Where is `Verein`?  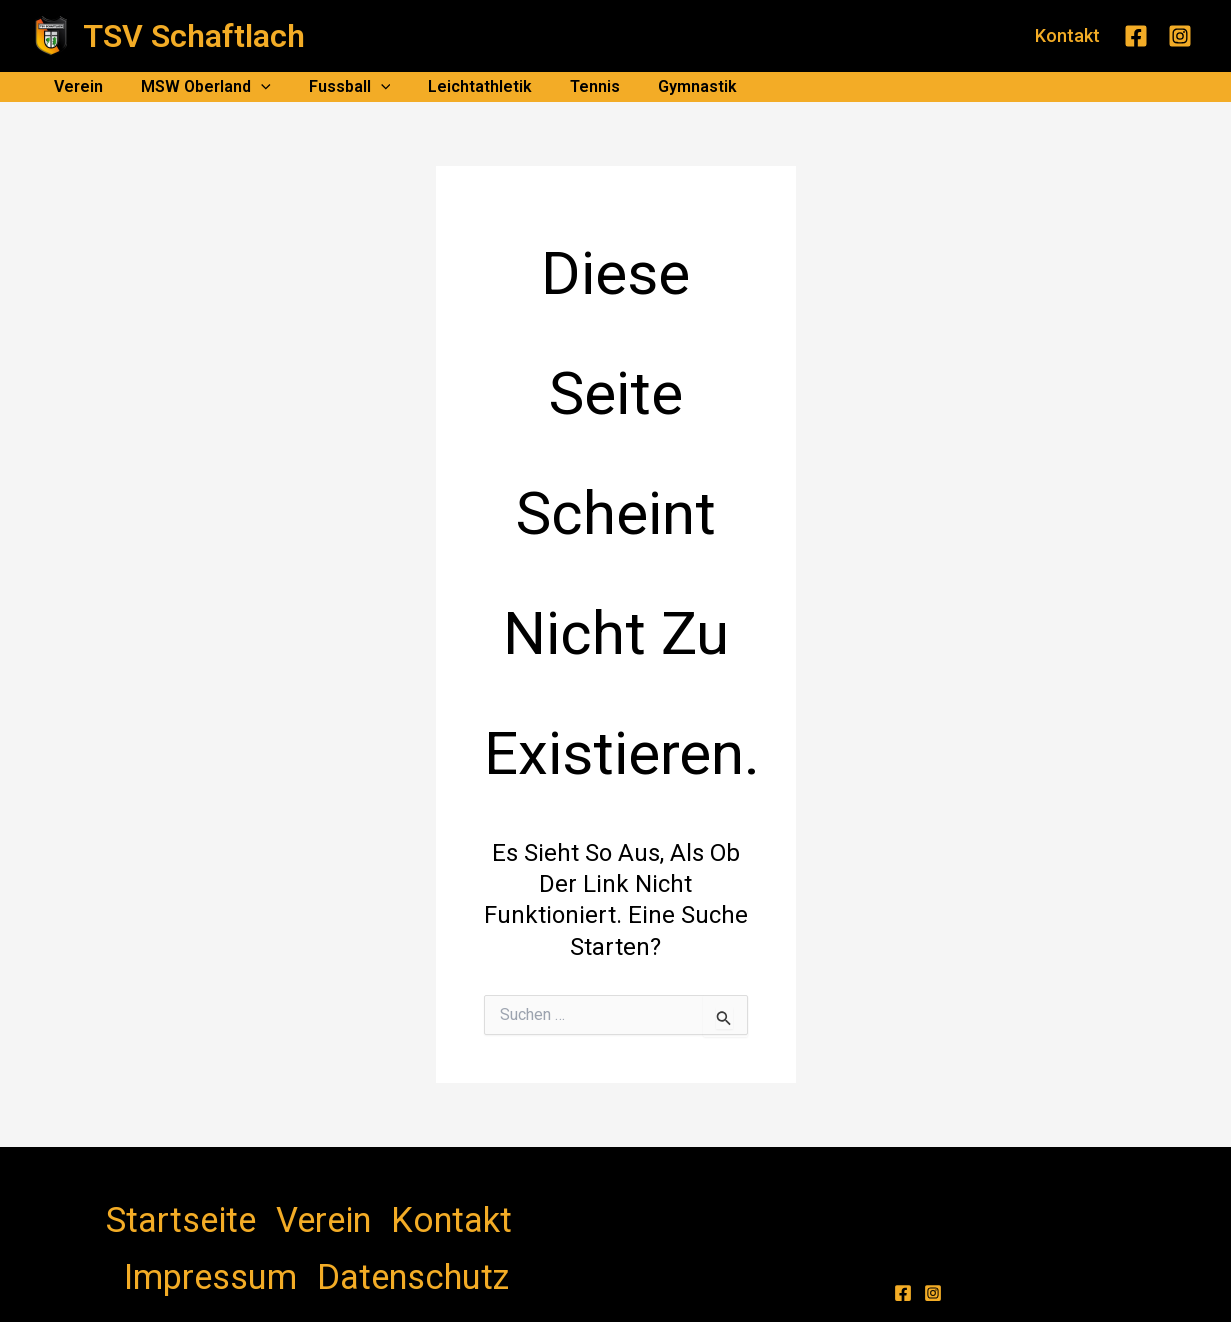
Verein is located at coordinates (75, 86).